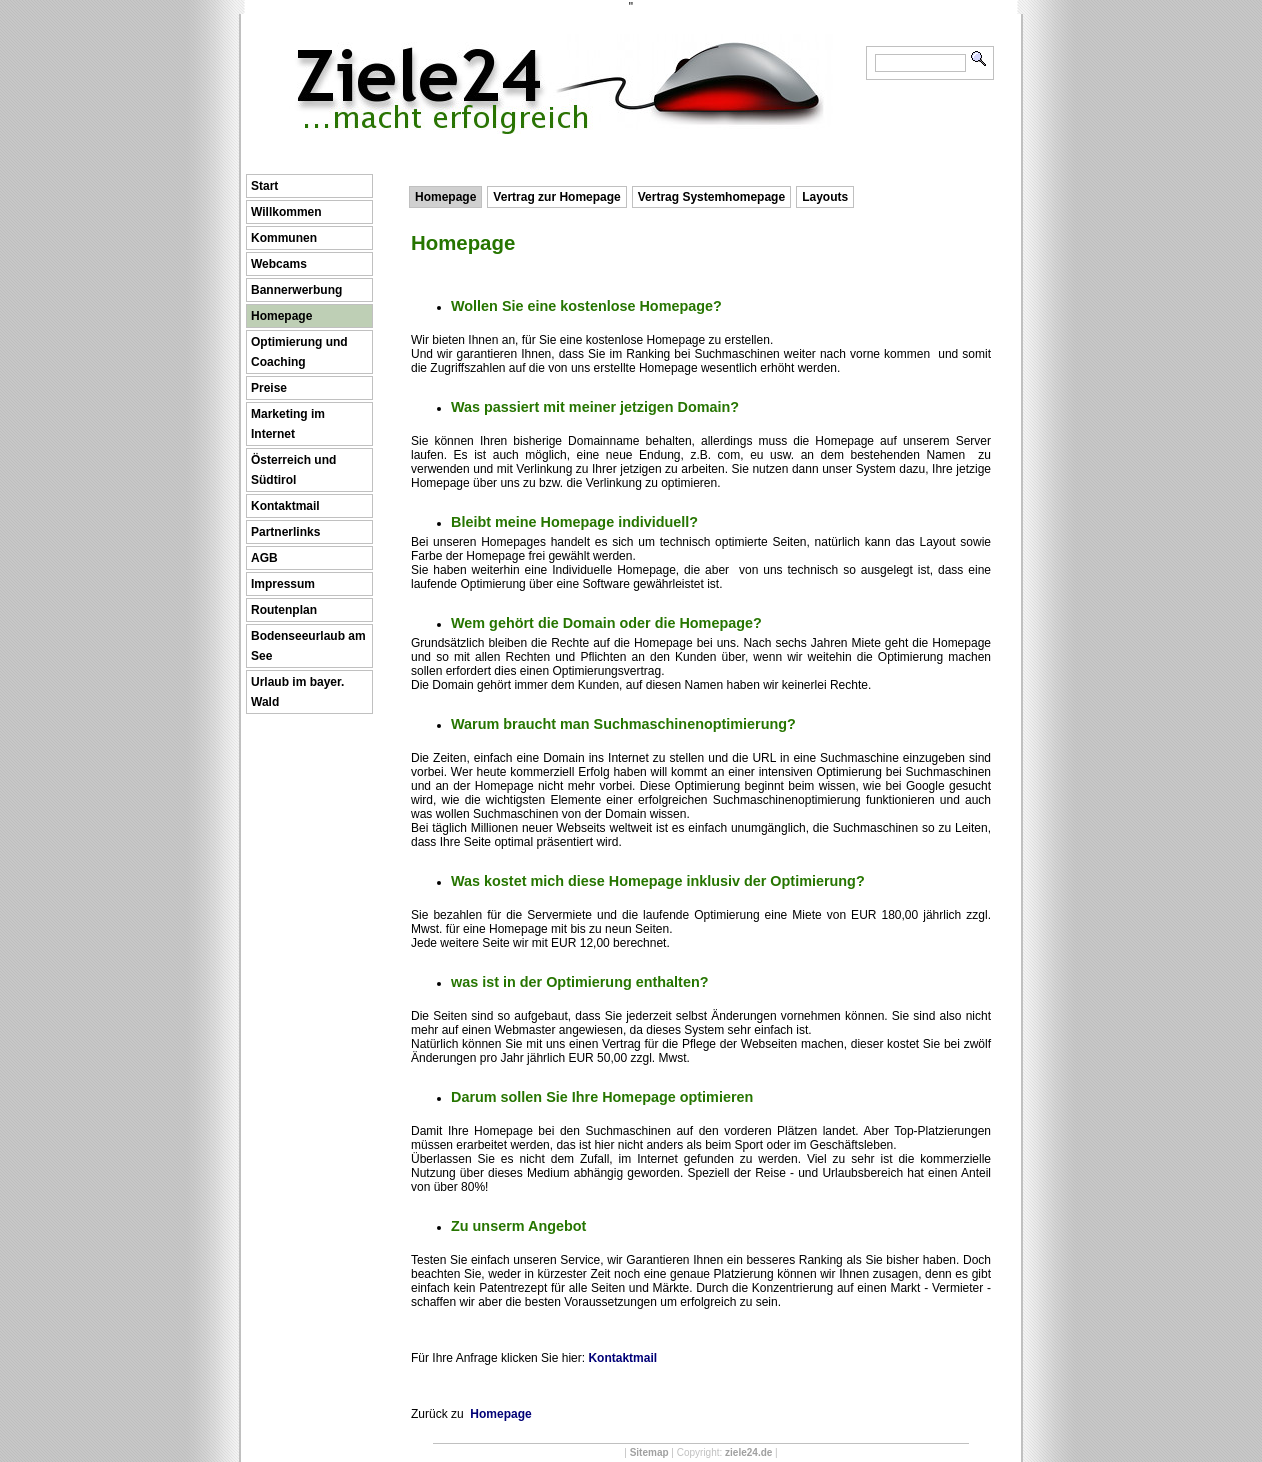 Image resolution: width=1262 pixels, height=1462 pixels. What do you see at coordinates (269, 388) in the screenshot?
I see `Preise` at bounding box center [269, 388].